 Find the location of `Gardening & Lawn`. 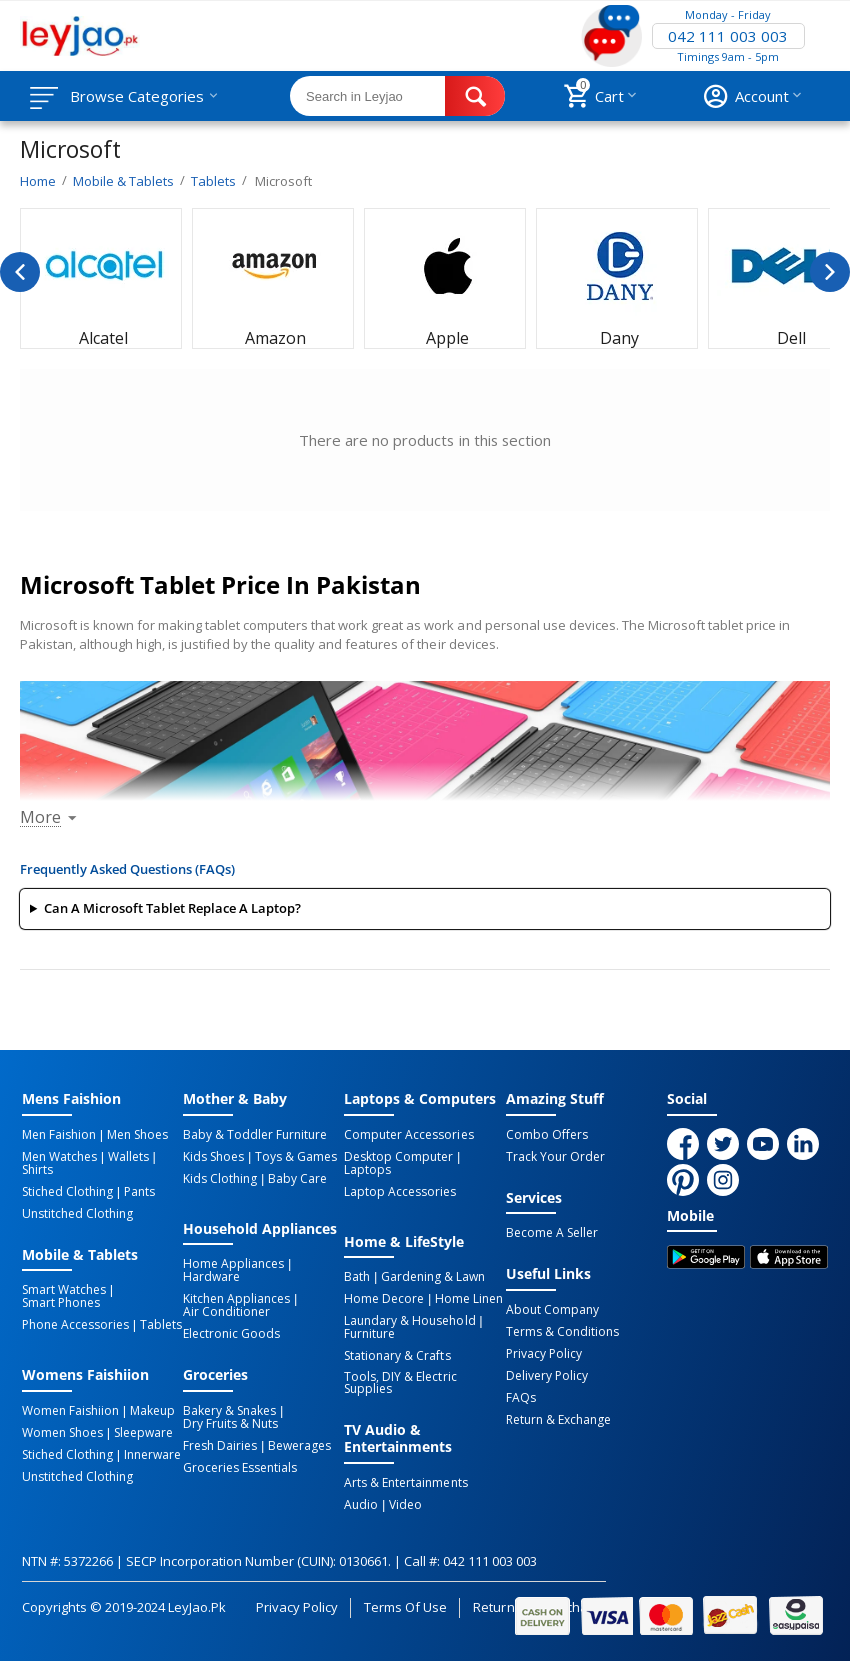

Gardening & Lawn is located at coordinates (433, 1277).